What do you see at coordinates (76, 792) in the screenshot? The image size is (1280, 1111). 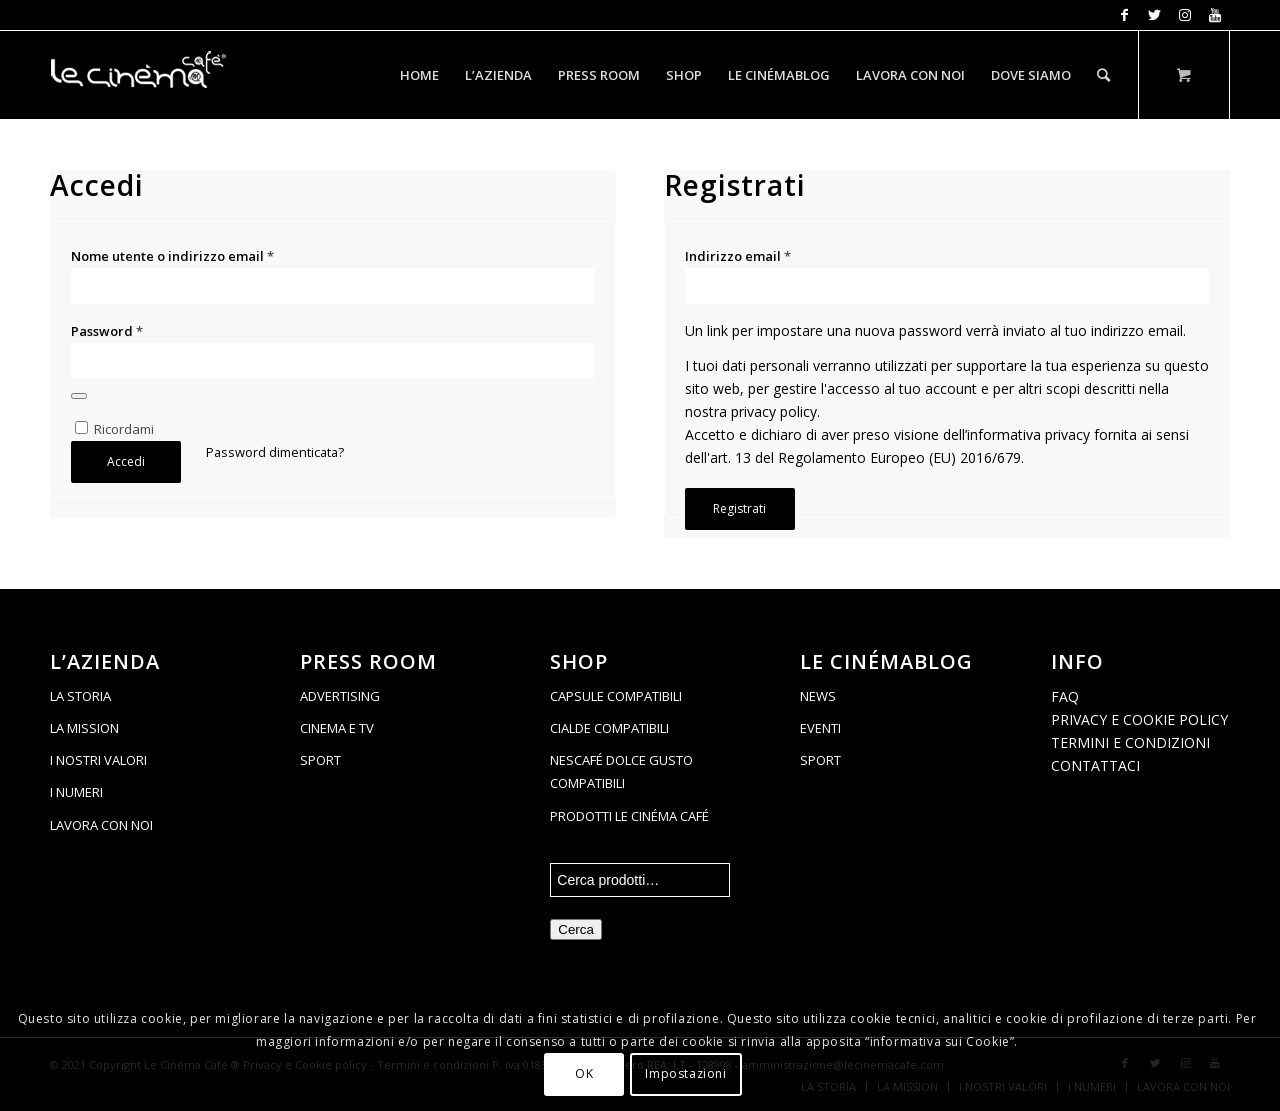 I see `I NUMERI` at bounding box center [76, 792].